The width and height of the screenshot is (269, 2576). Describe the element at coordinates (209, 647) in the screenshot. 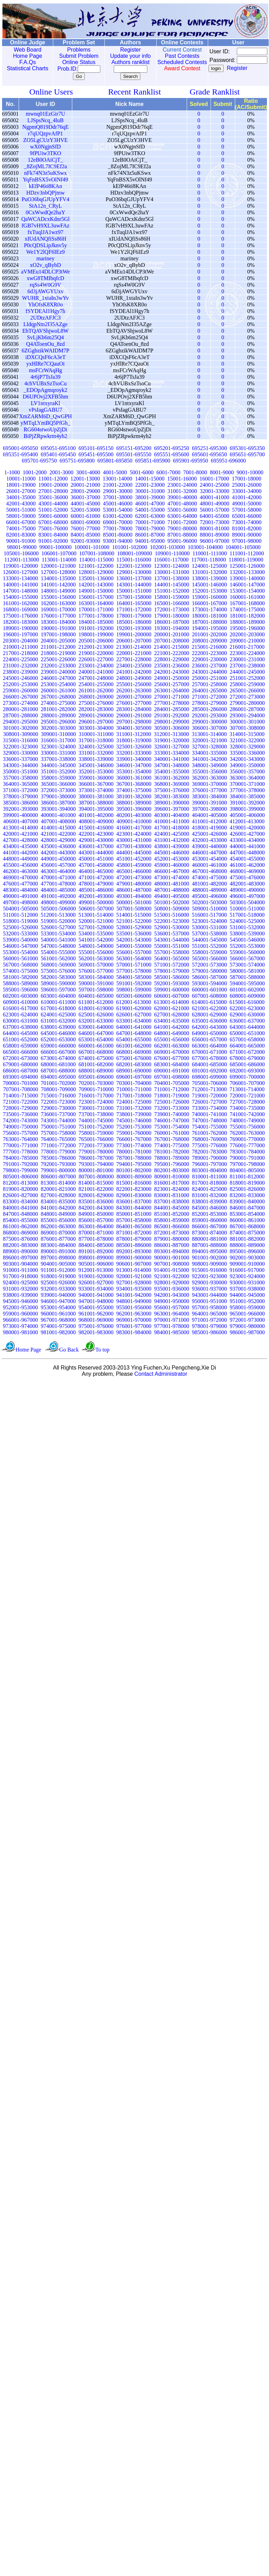

I see `215001-216000` at that location.